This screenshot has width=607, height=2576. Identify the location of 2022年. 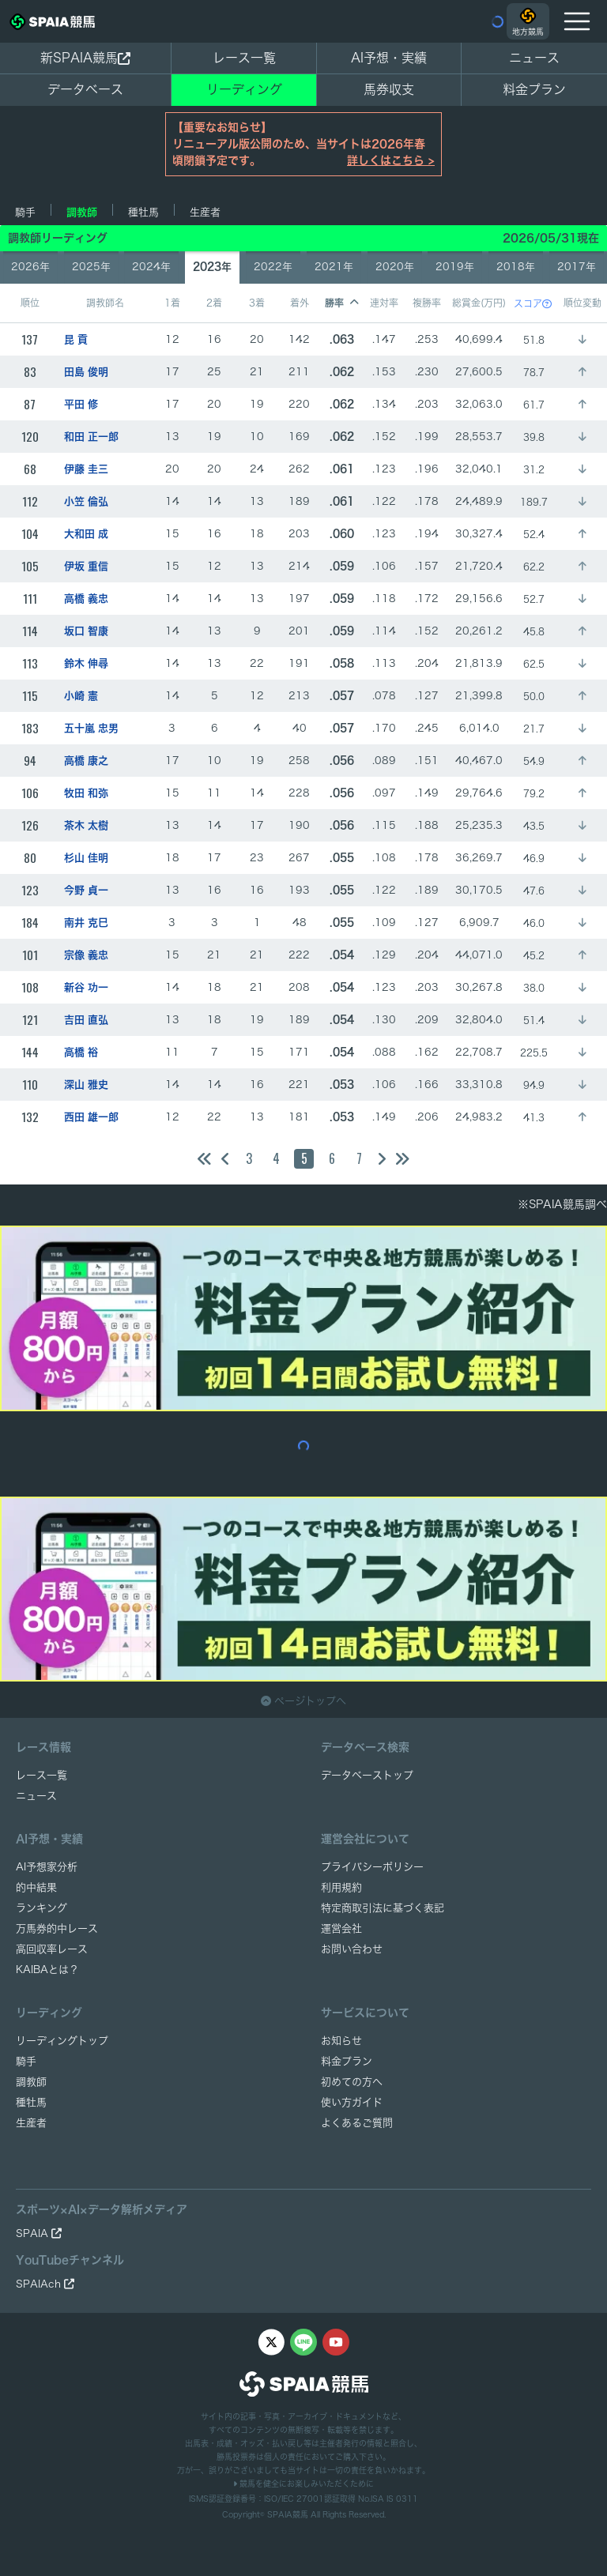
(273, 267).